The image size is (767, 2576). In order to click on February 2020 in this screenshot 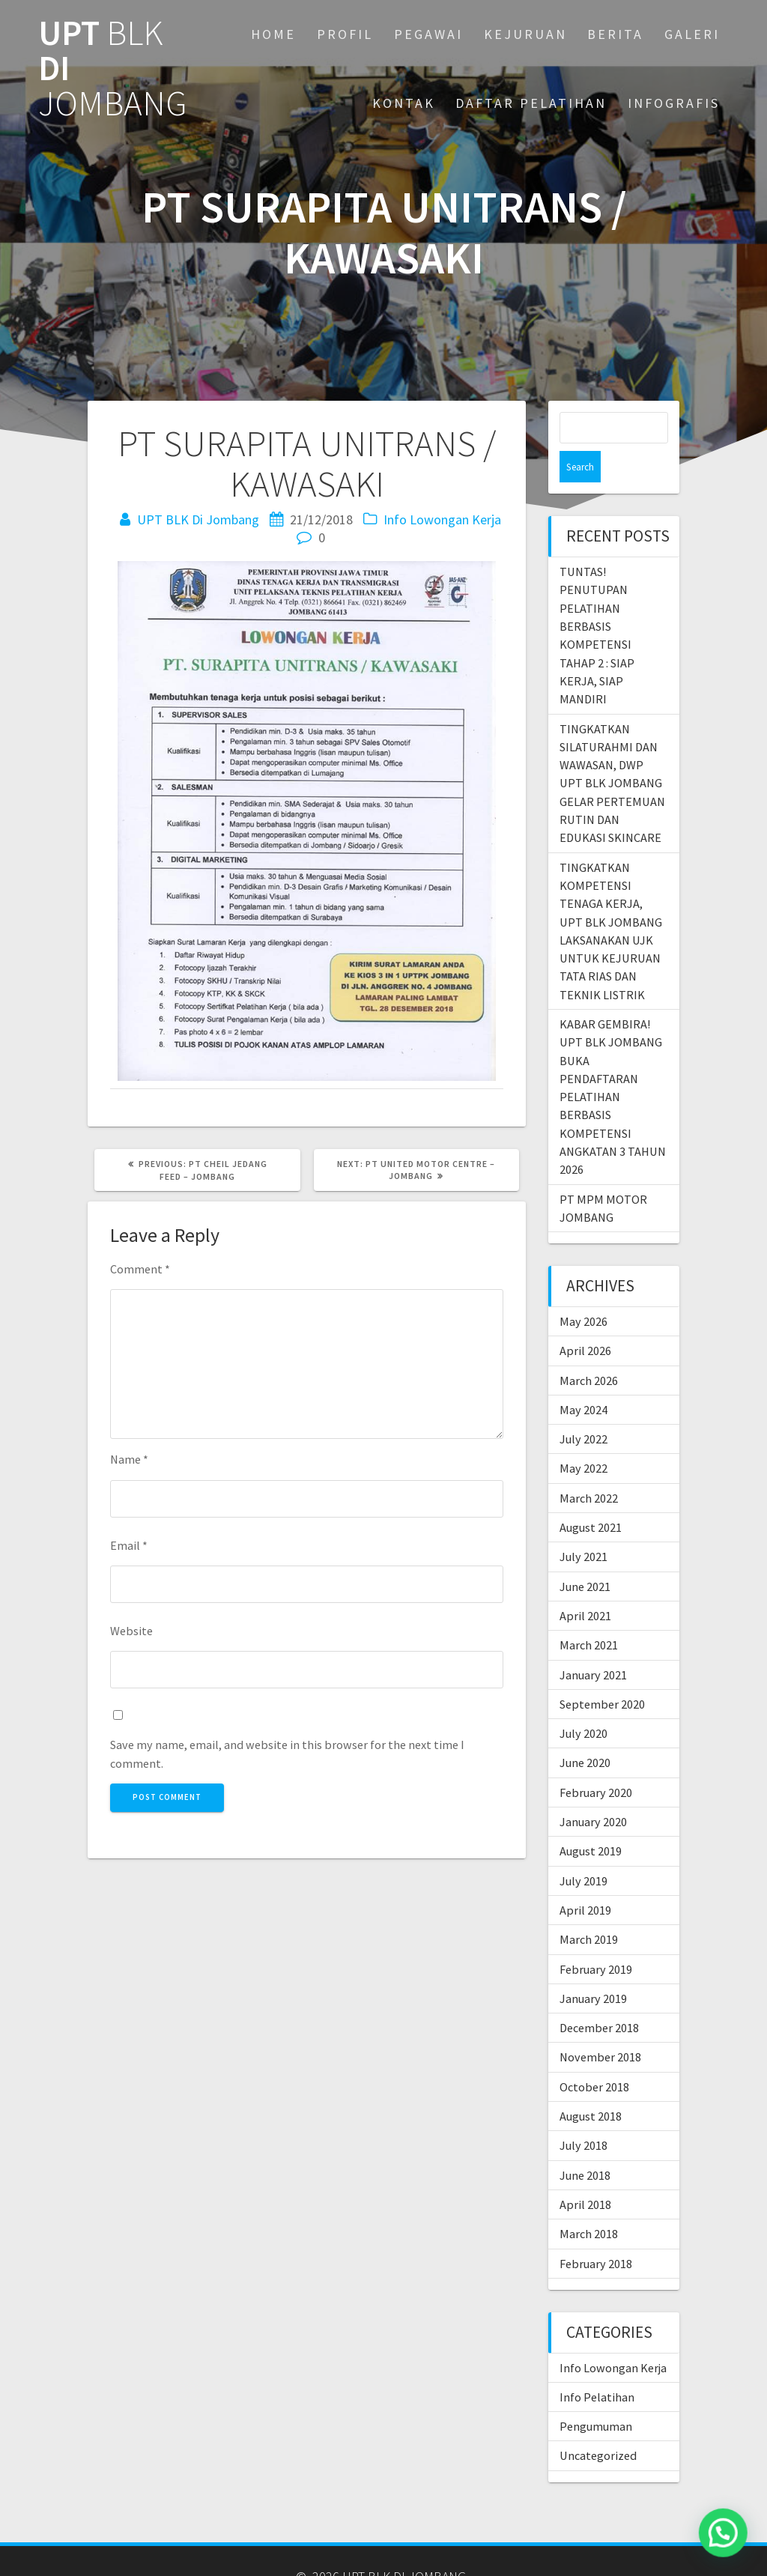, I will do `click(596, 1761)`.